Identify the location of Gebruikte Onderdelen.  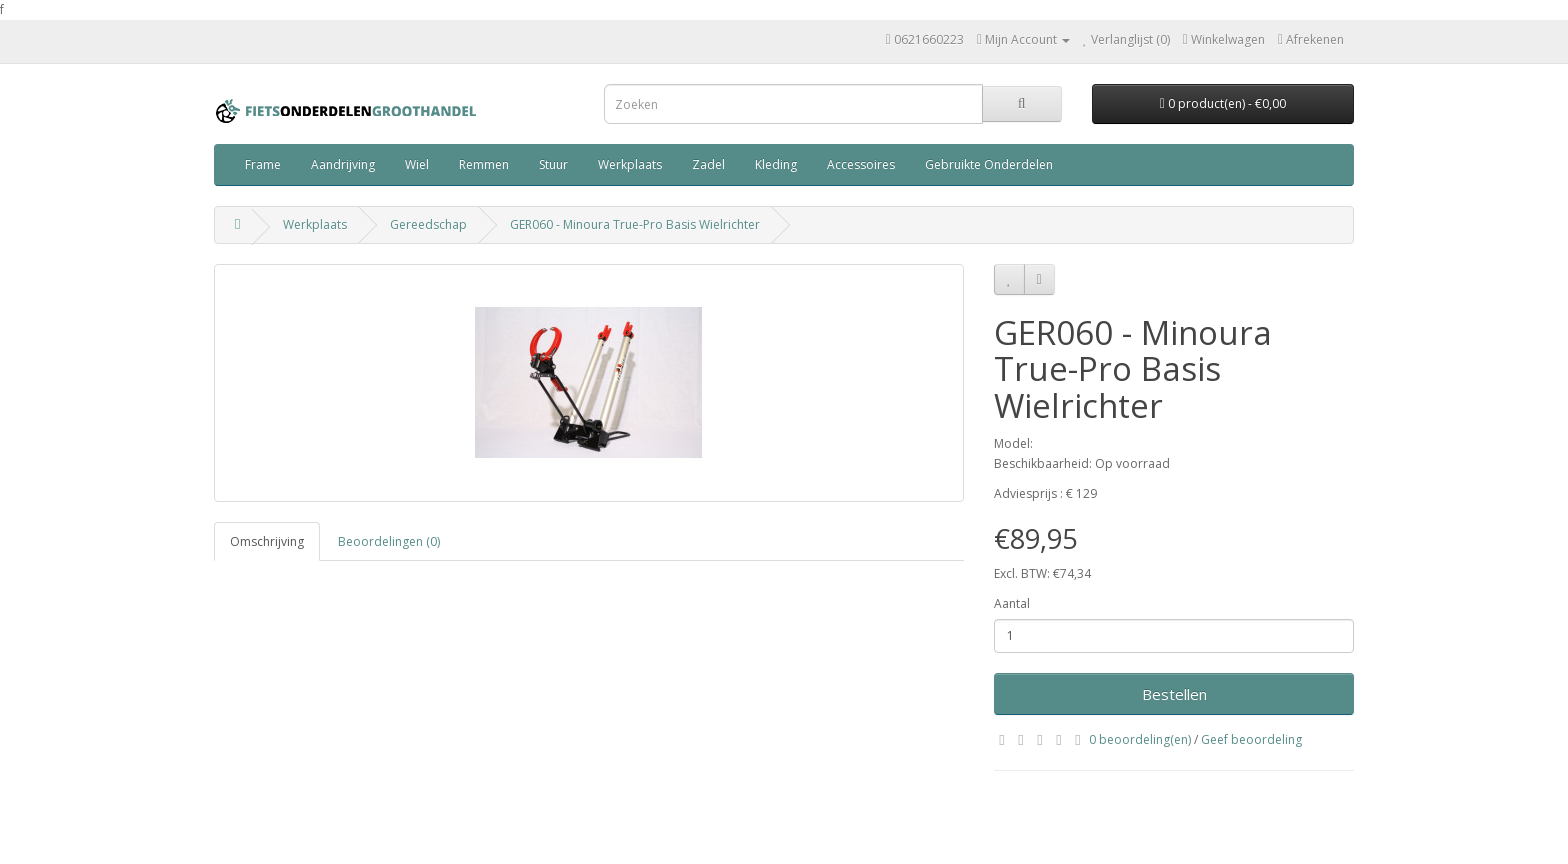
(989, 164).